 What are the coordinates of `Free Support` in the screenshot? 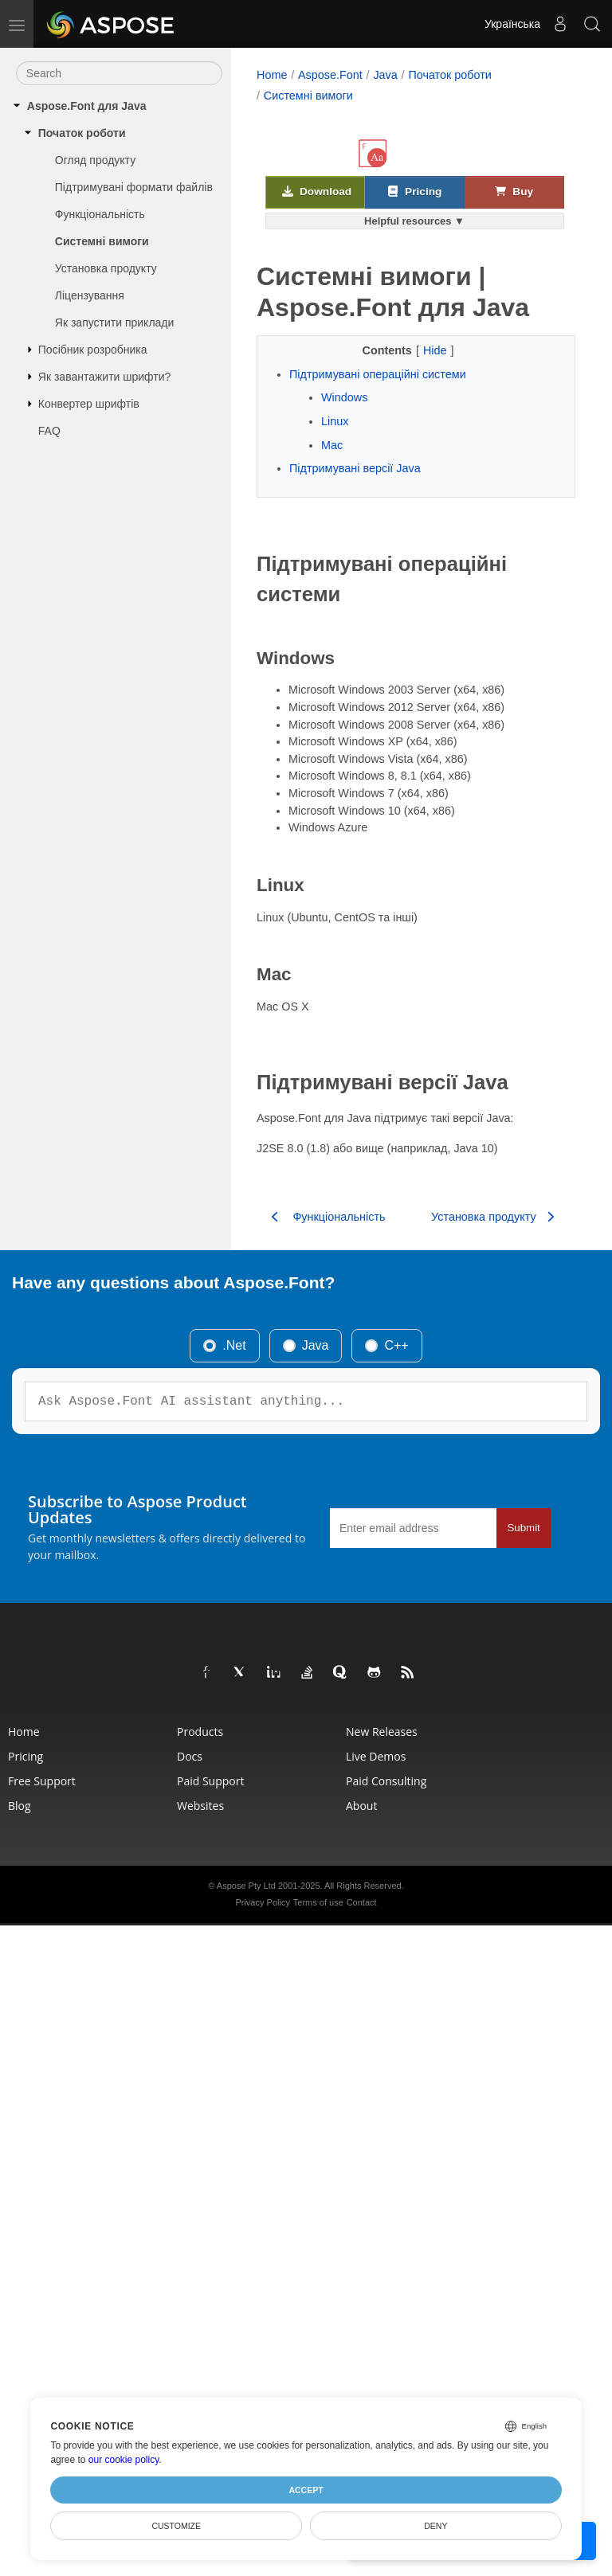 It's located at (42, 1780).